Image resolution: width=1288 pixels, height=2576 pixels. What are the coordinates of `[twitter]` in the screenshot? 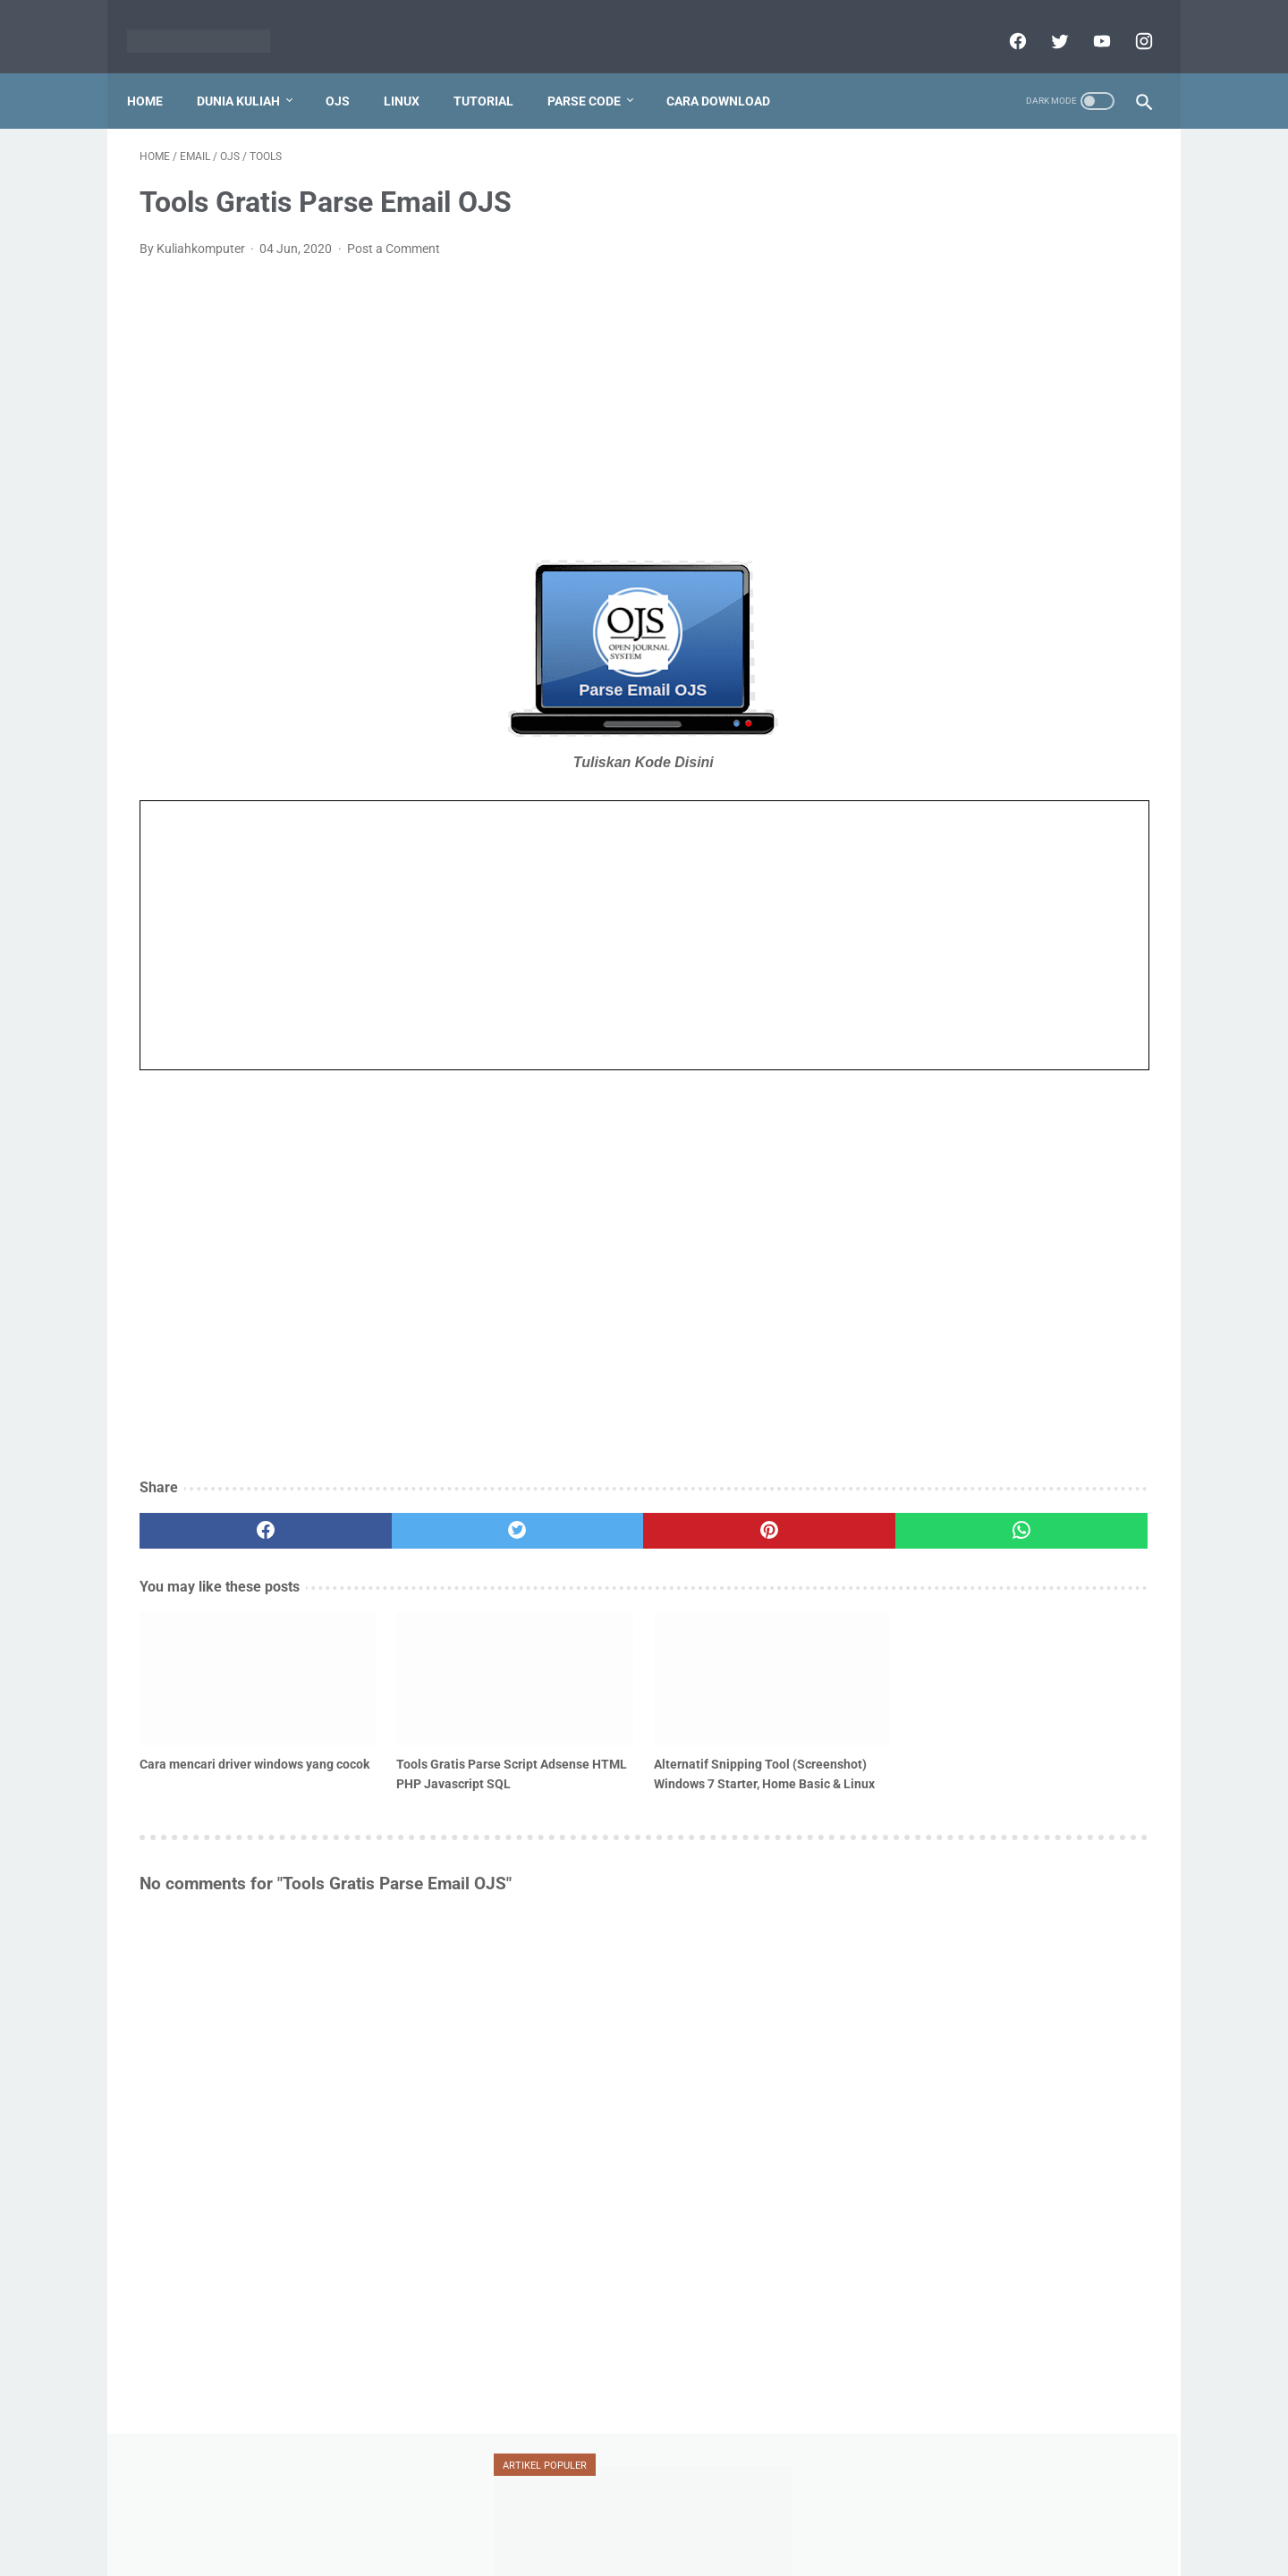 It's located at (1045, 21).